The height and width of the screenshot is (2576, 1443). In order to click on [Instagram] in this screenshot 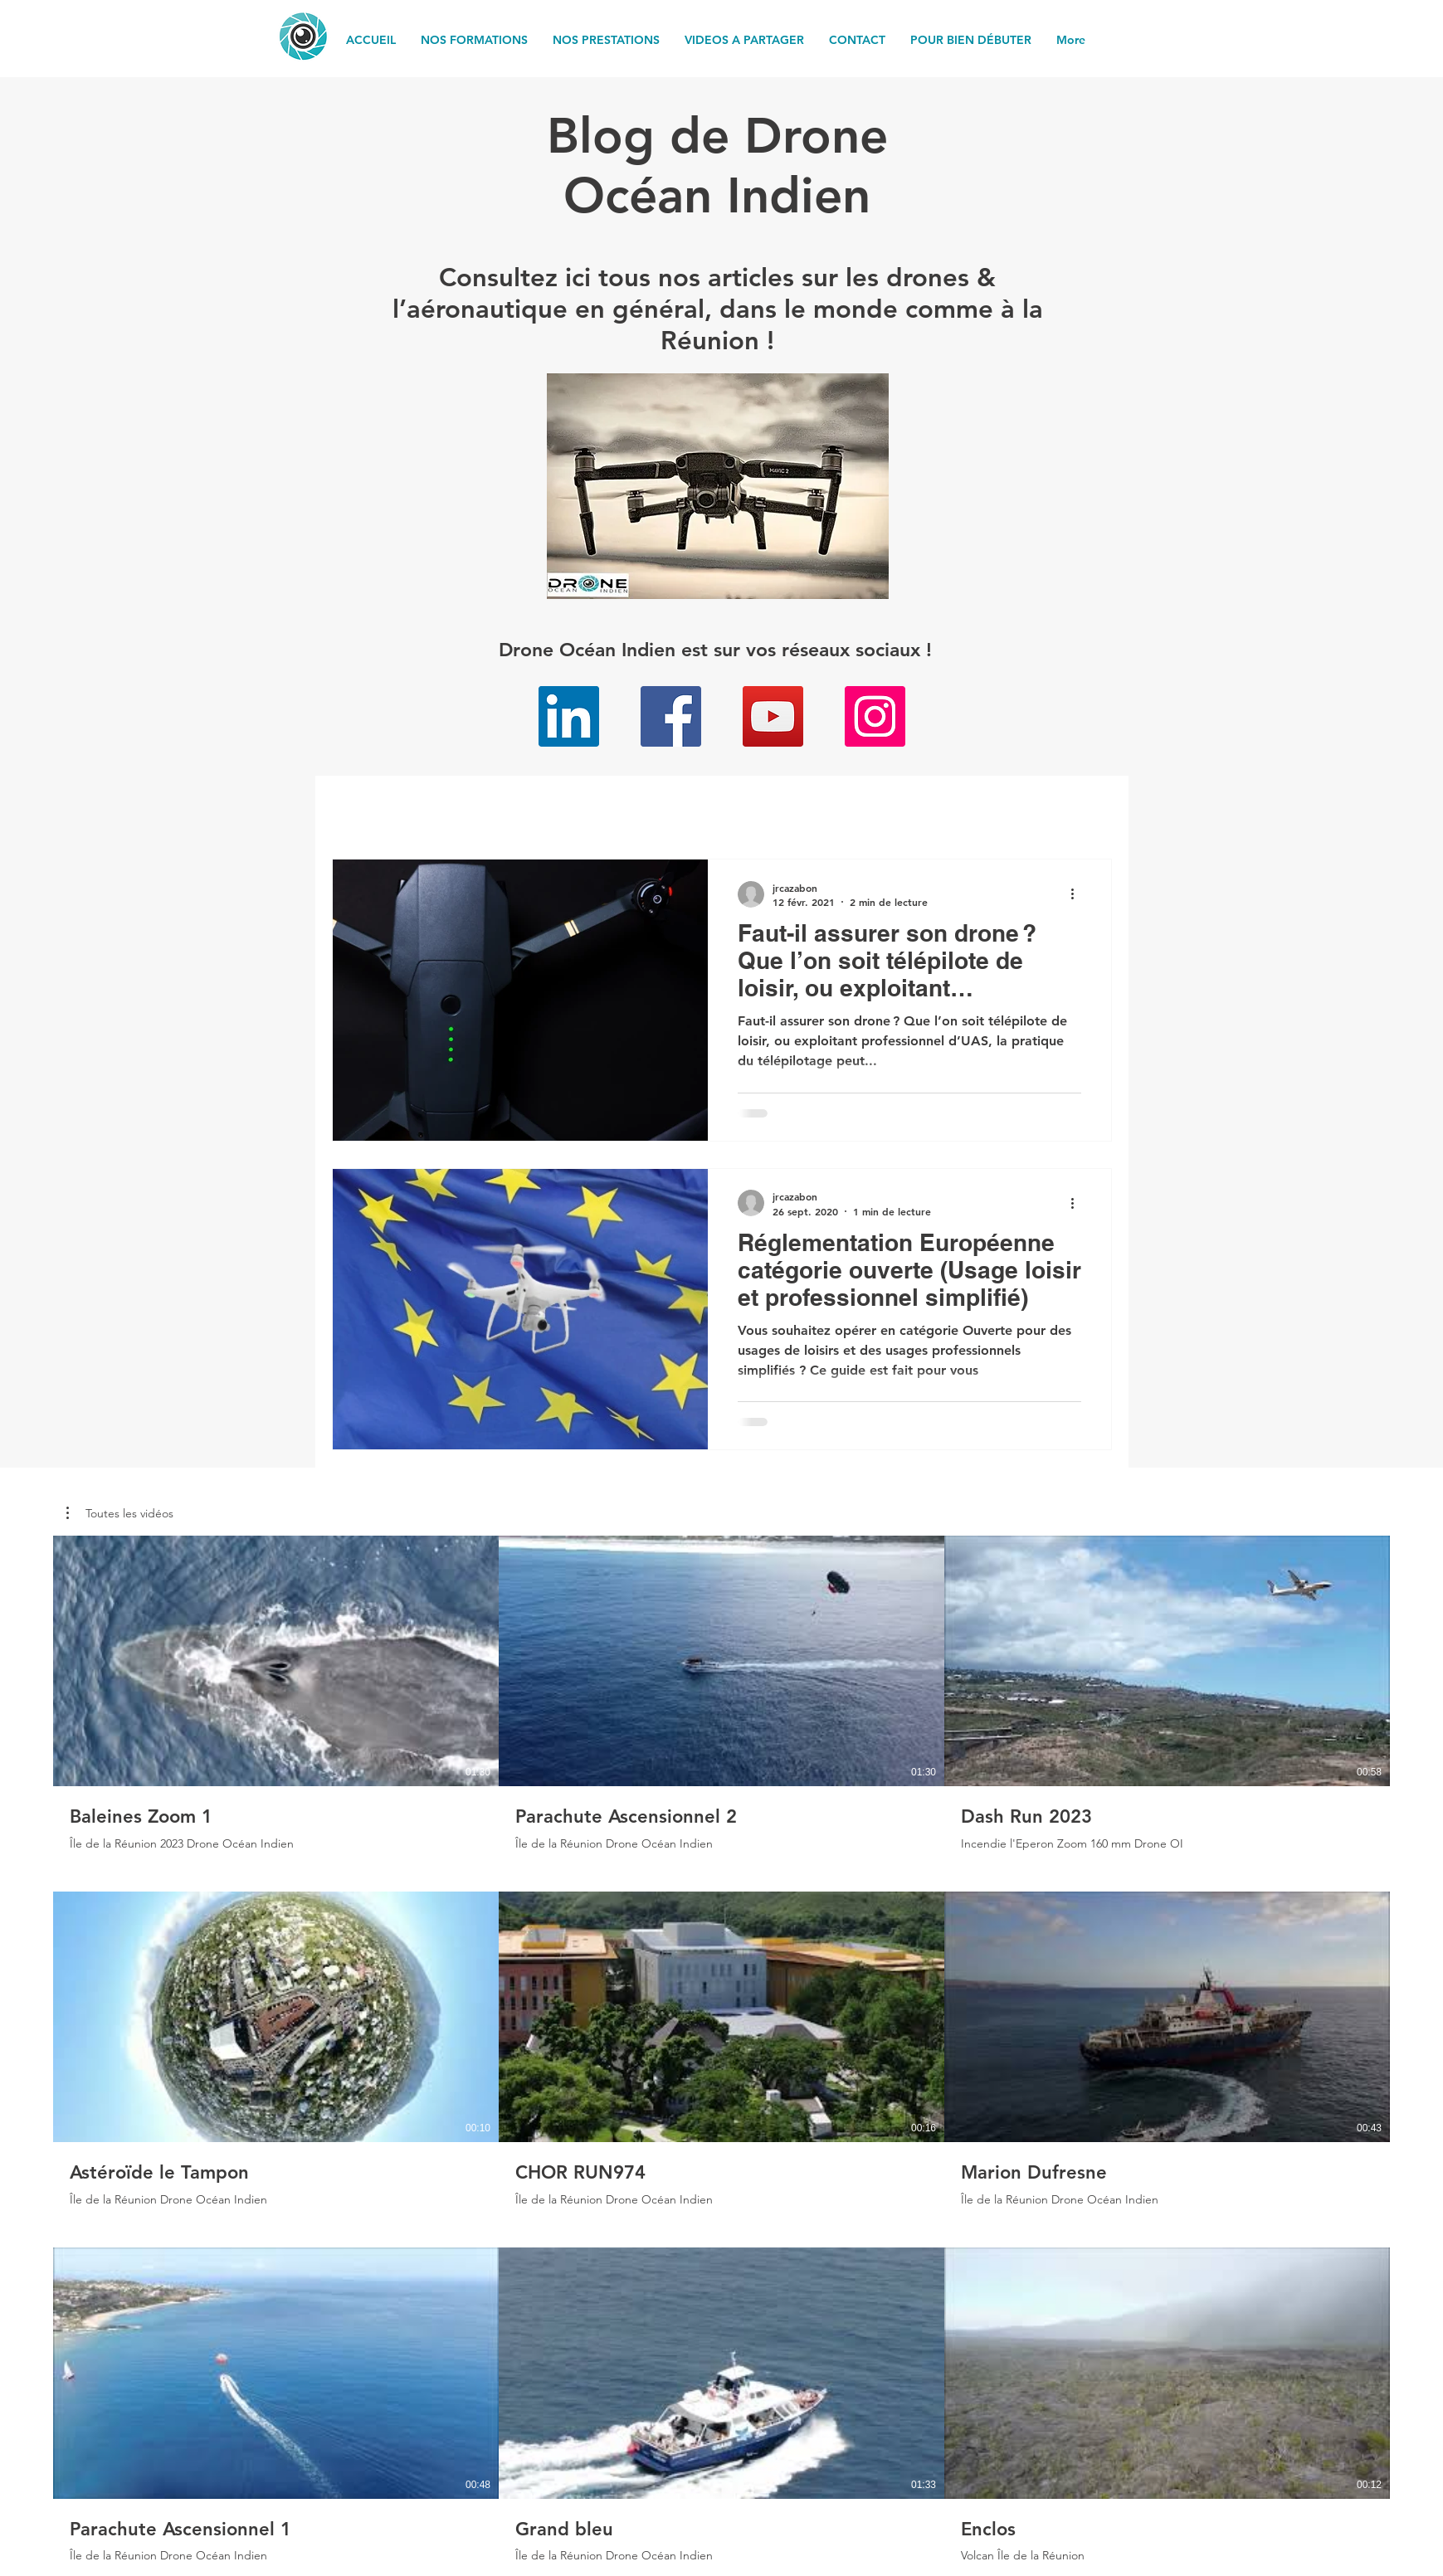, I will do `click(875, 716)`.